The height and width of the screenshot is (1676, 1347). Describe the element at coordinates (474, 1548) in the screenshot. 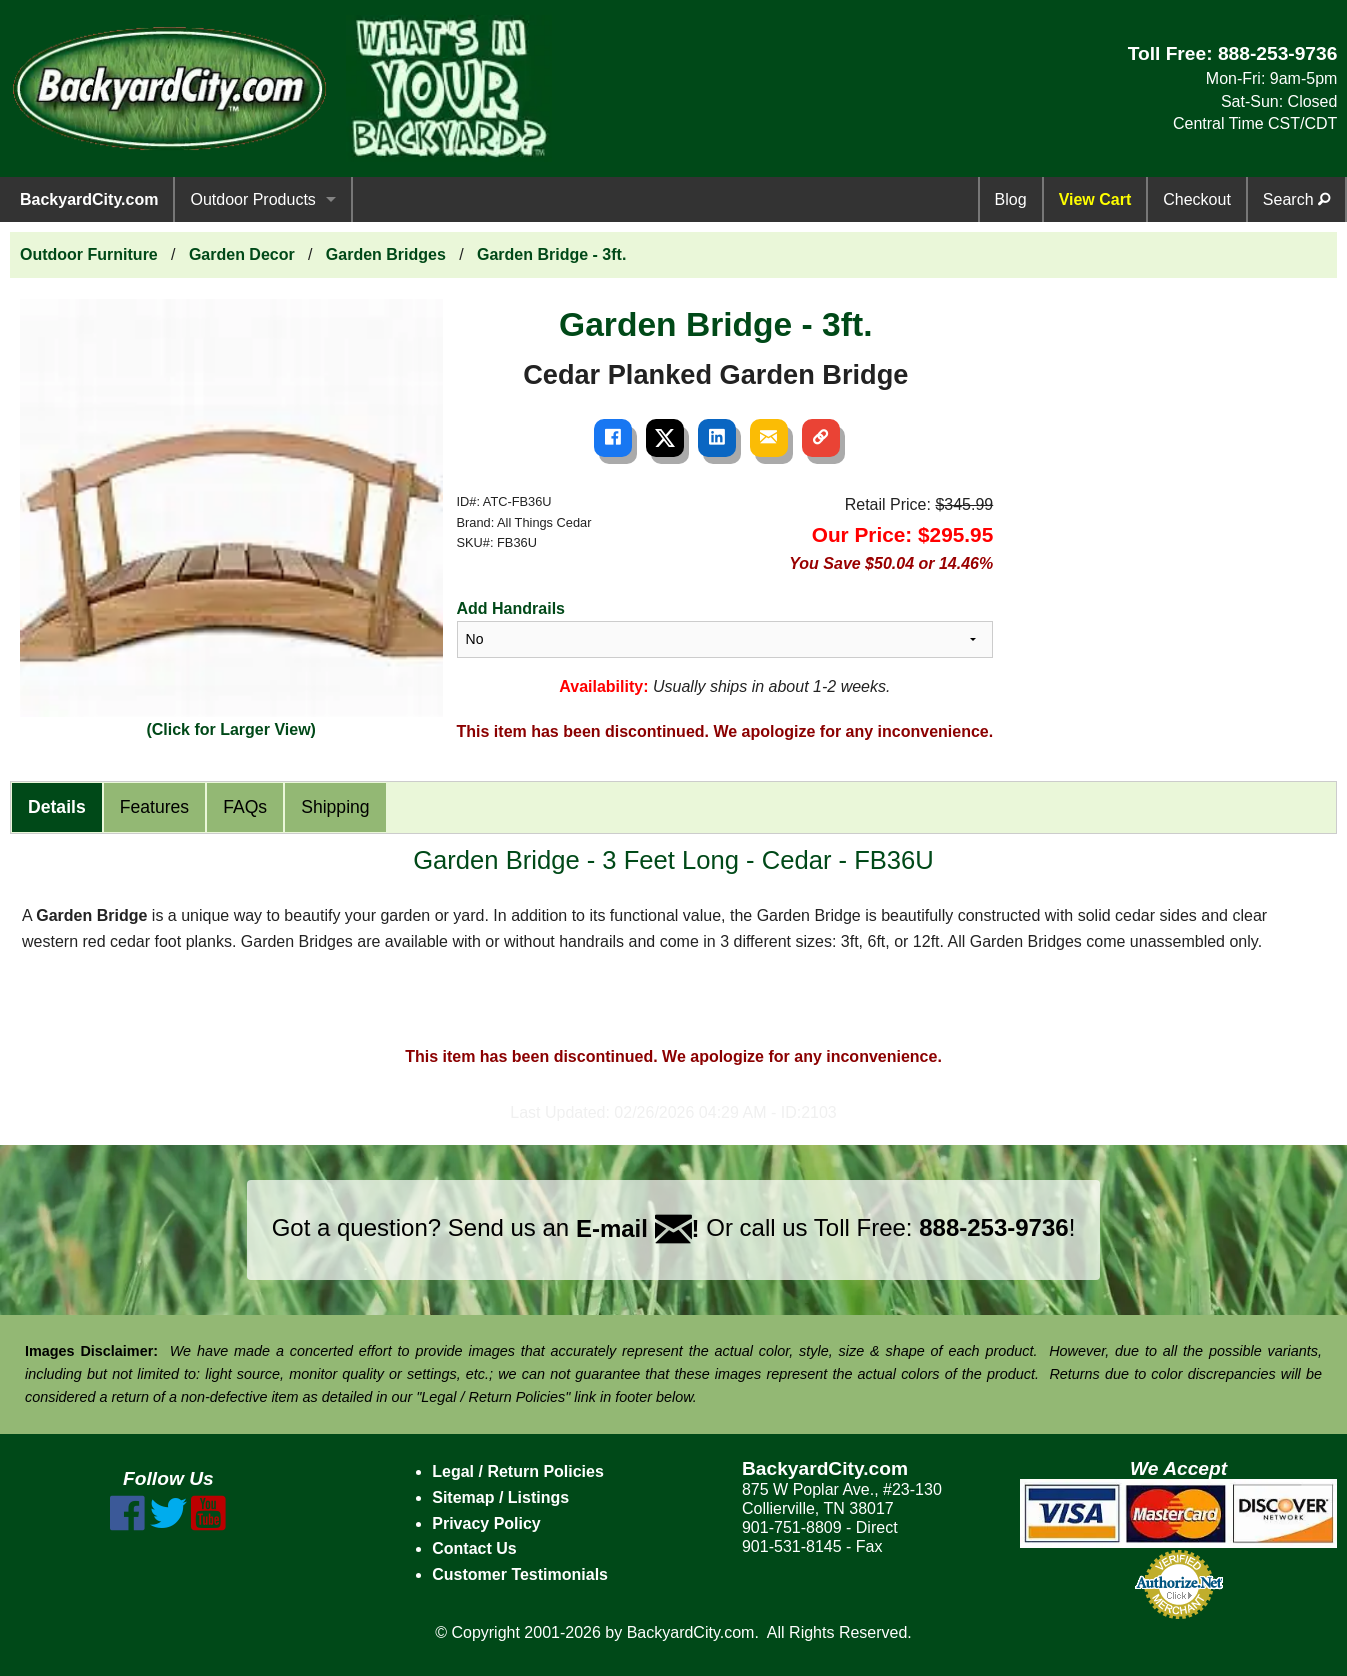

I see `Contact Us` at that location.